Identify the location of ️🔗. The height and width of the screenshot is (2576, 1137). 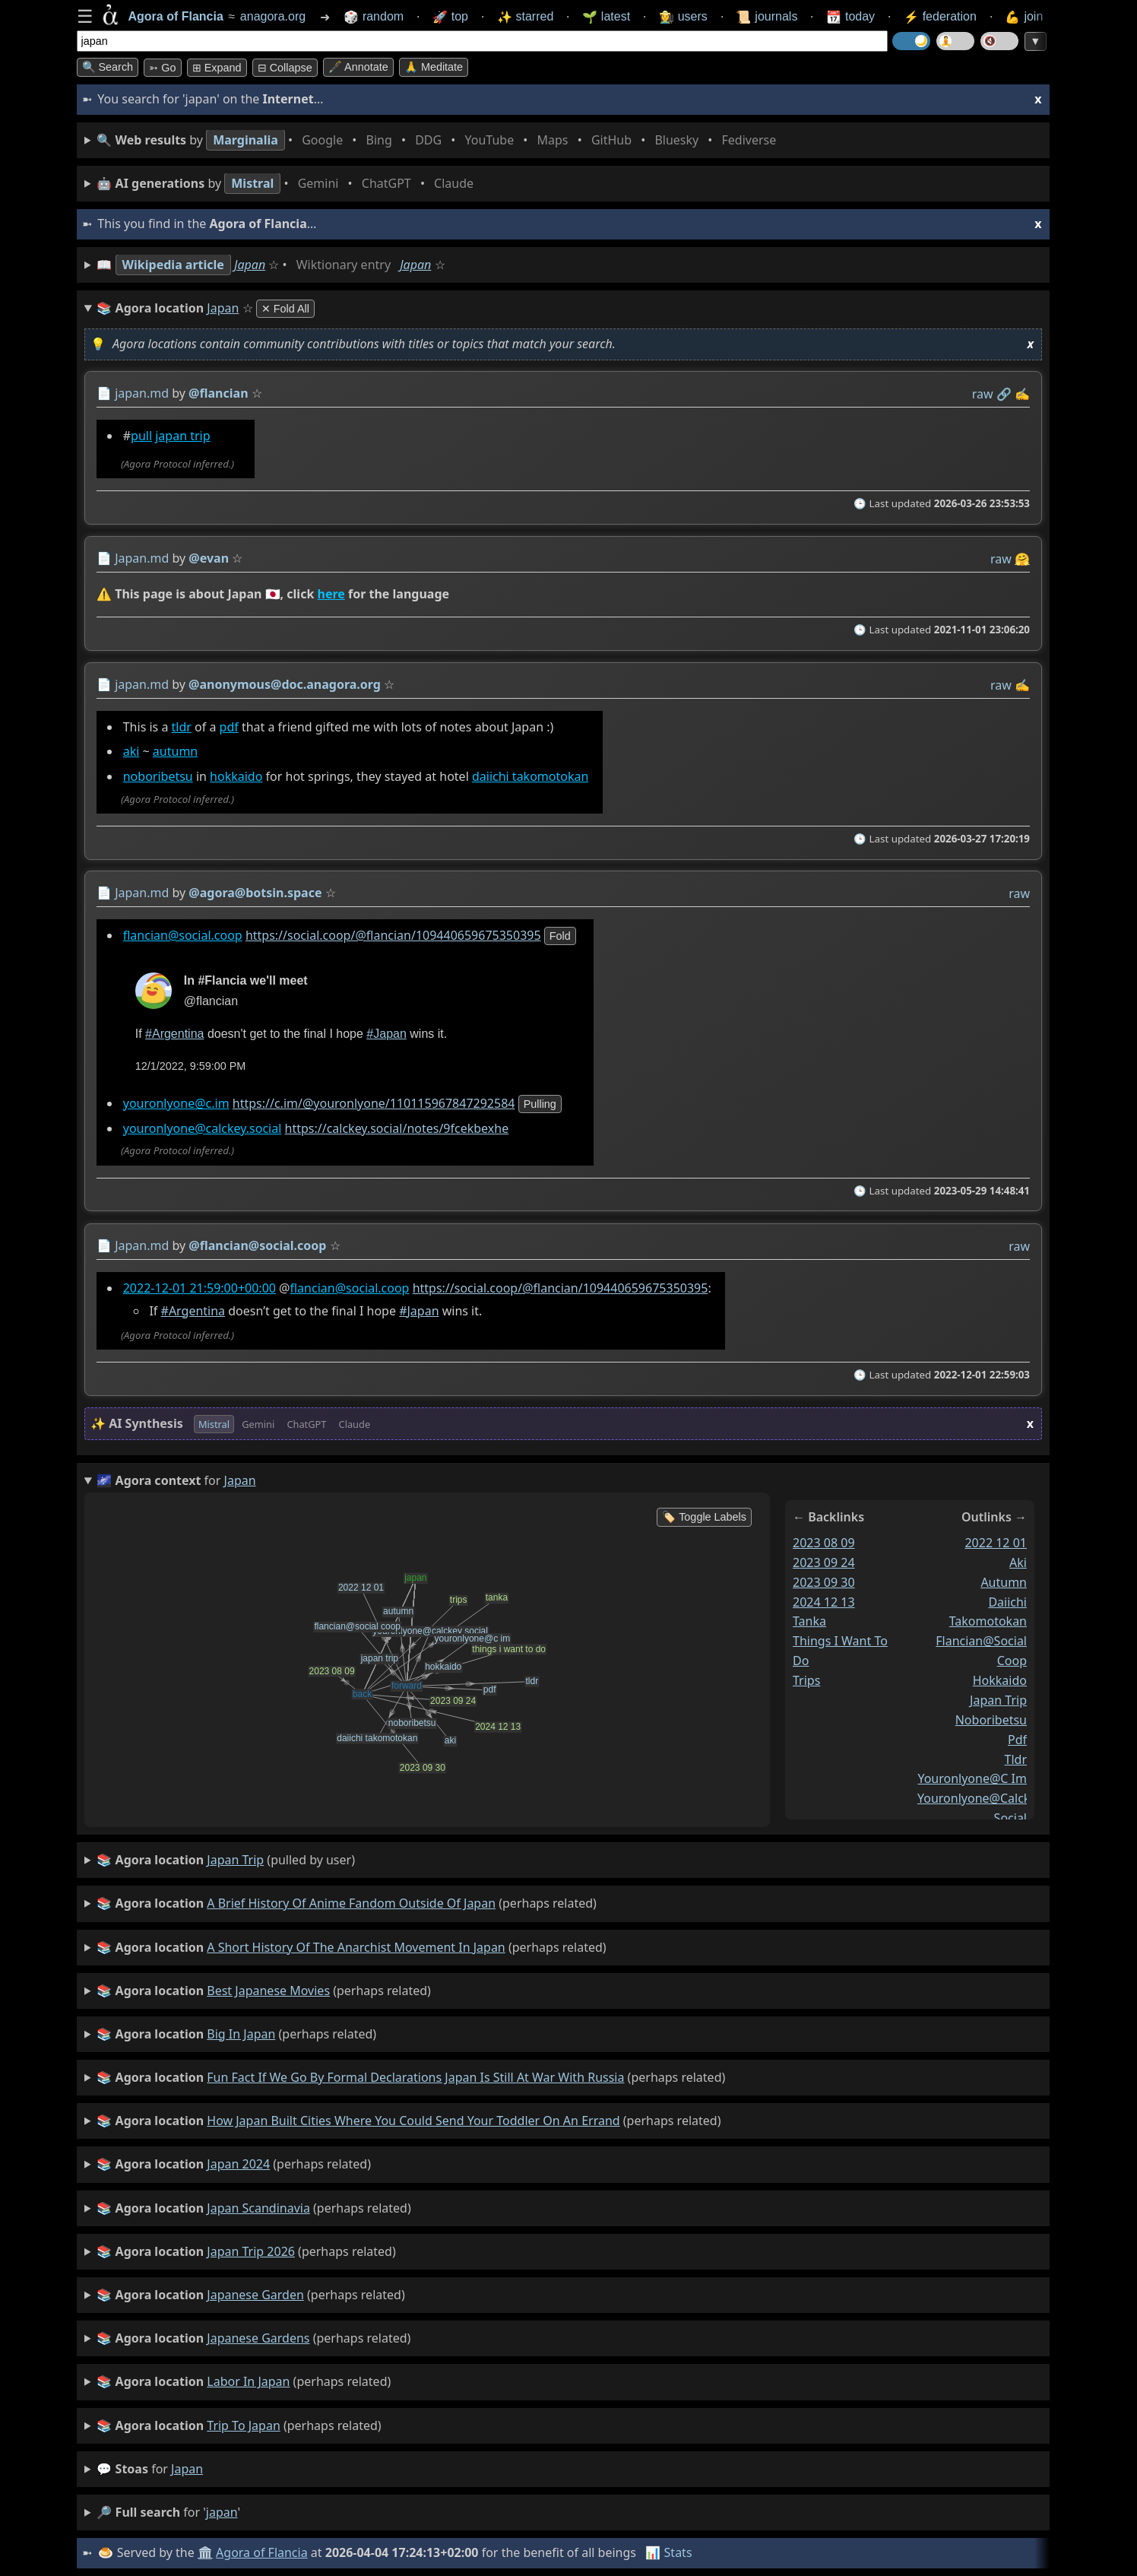
(1003, 393).